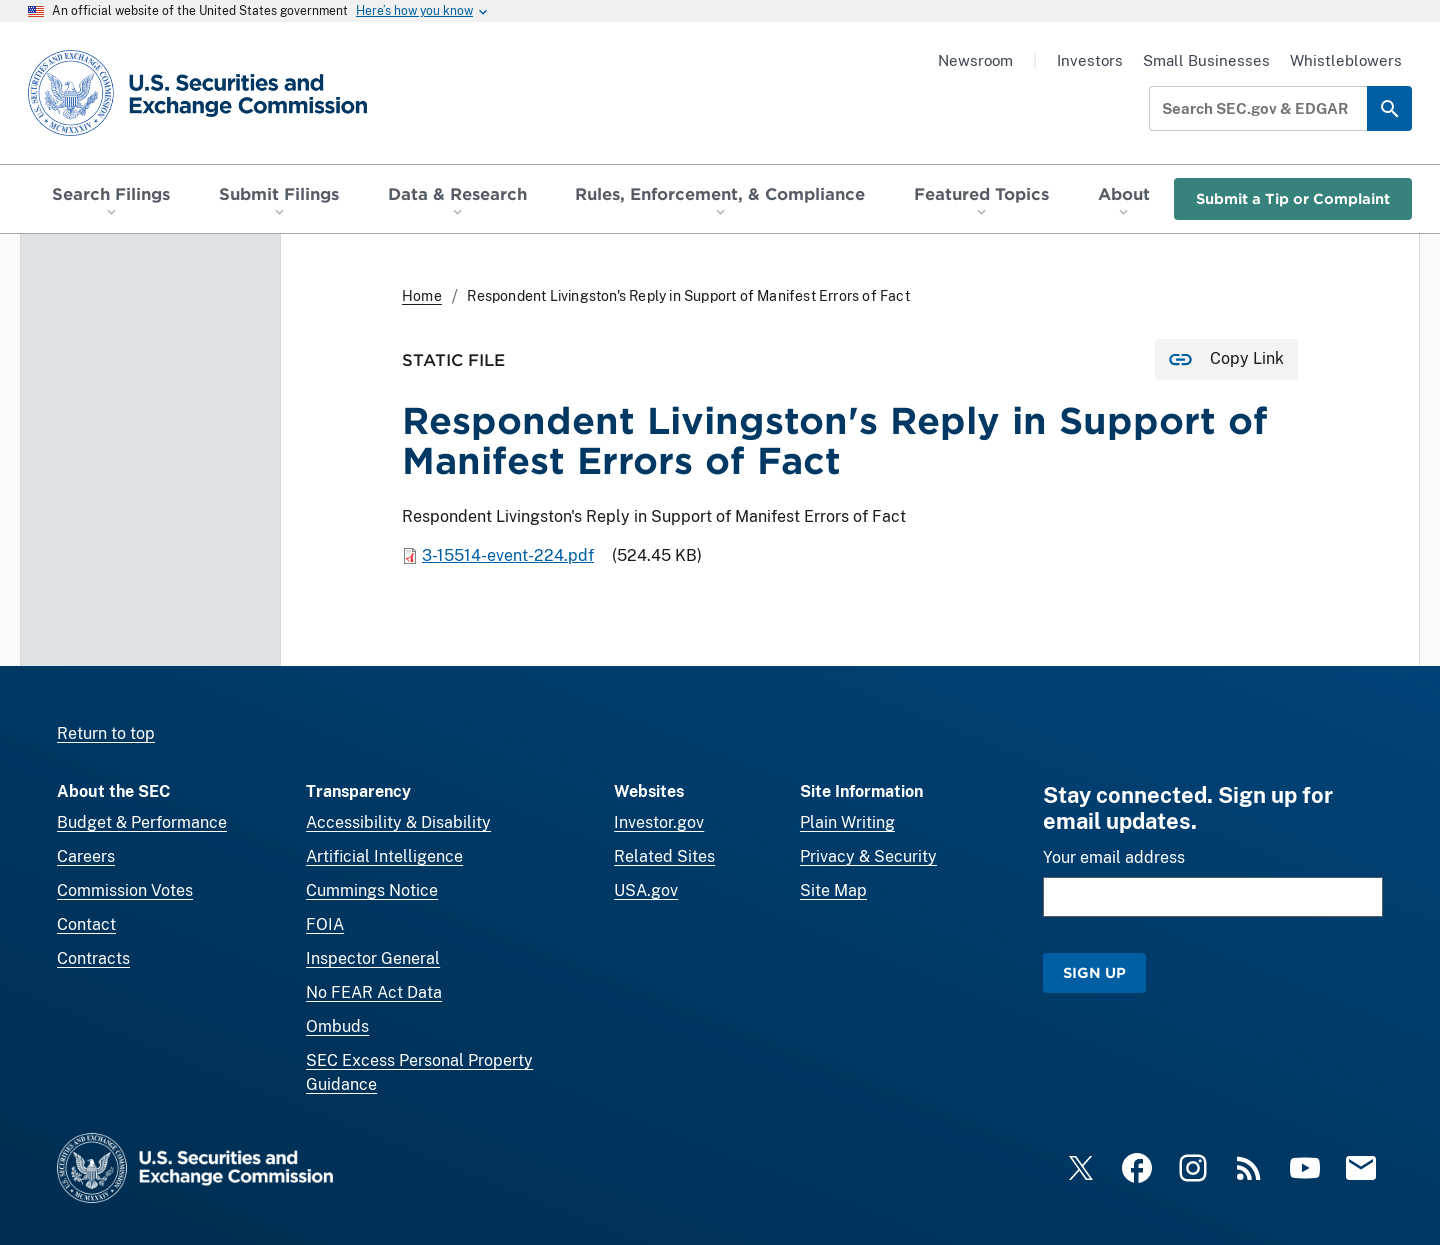 This screenshot has height=1245, width=1440. I want to click on 3-15514-event-224.pdf, so click(508, 555).